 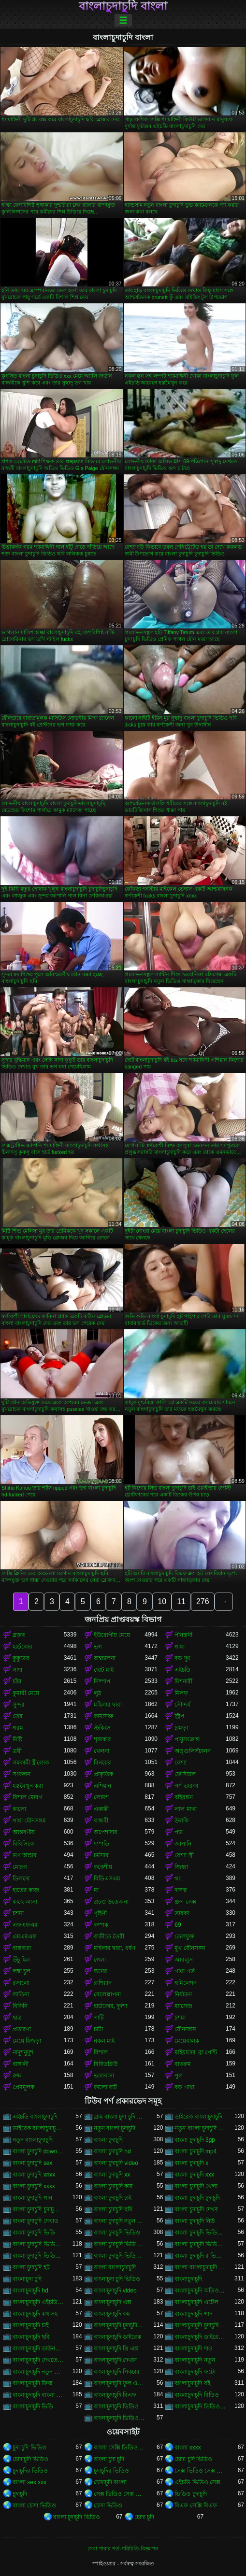 I want to click on লুঠ, so click(x=97, y=1693).